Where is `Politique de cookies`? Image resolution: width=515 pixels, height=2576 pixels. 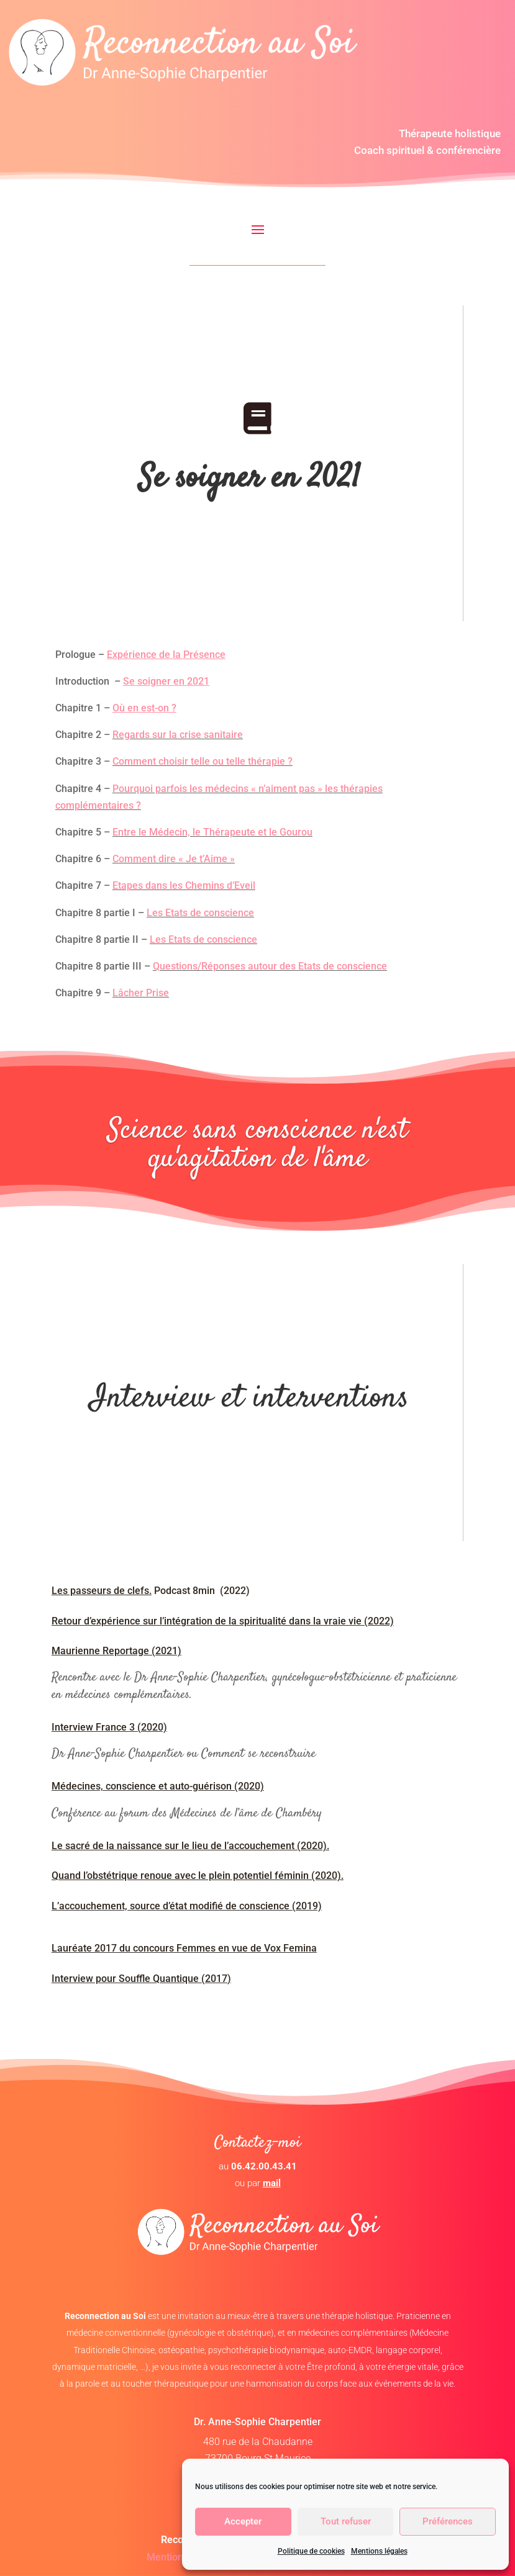
Politique de cookies is located at coordinates (311, 2551).